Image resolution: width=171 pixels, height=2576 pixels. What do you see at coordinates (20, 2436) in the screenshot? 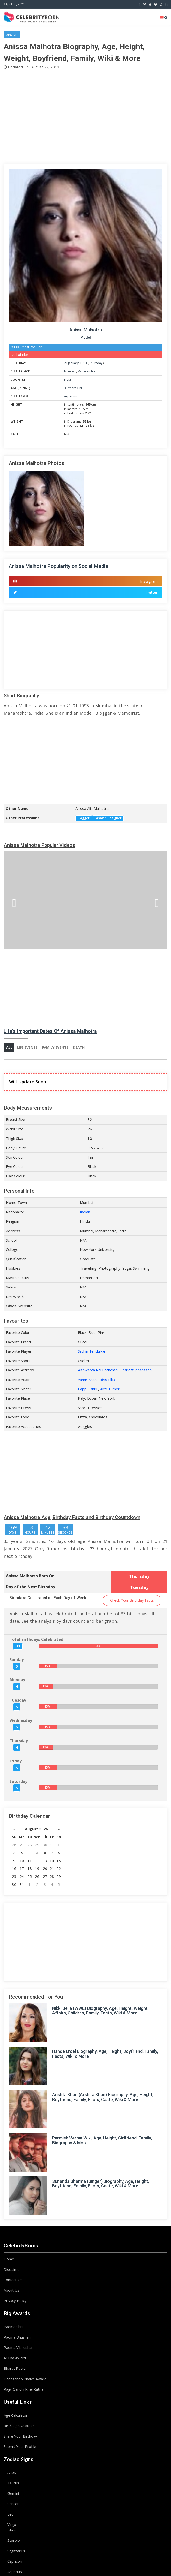
I see `Share Your Birthday` at bounding box center [20, 2436].